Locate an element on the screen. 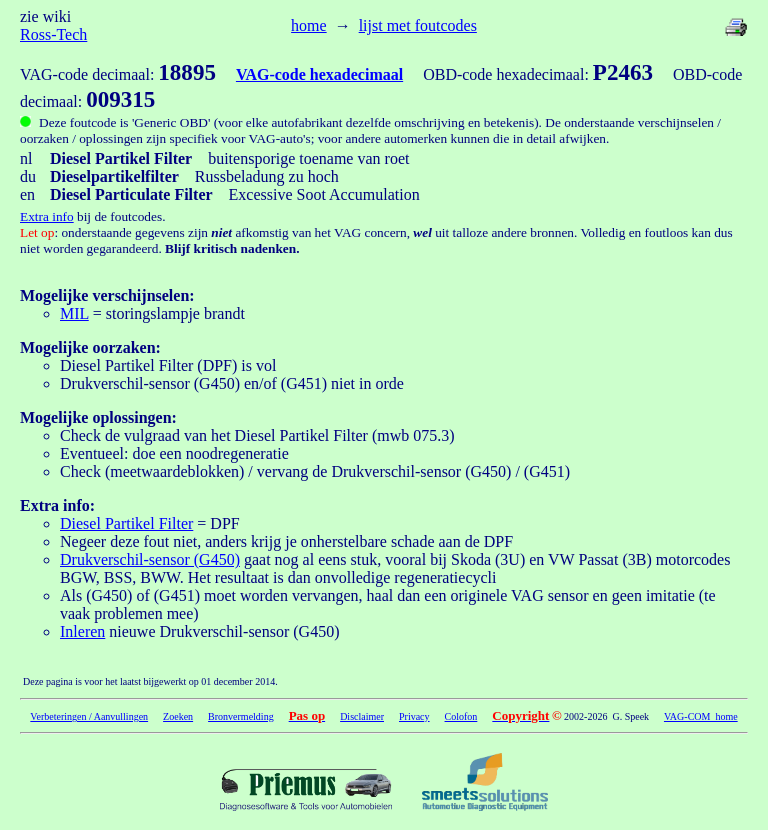 The width and height of the screenshot is (768, 830). Verbeteringen / Aanvullingen is located at coordinates (89, 716).